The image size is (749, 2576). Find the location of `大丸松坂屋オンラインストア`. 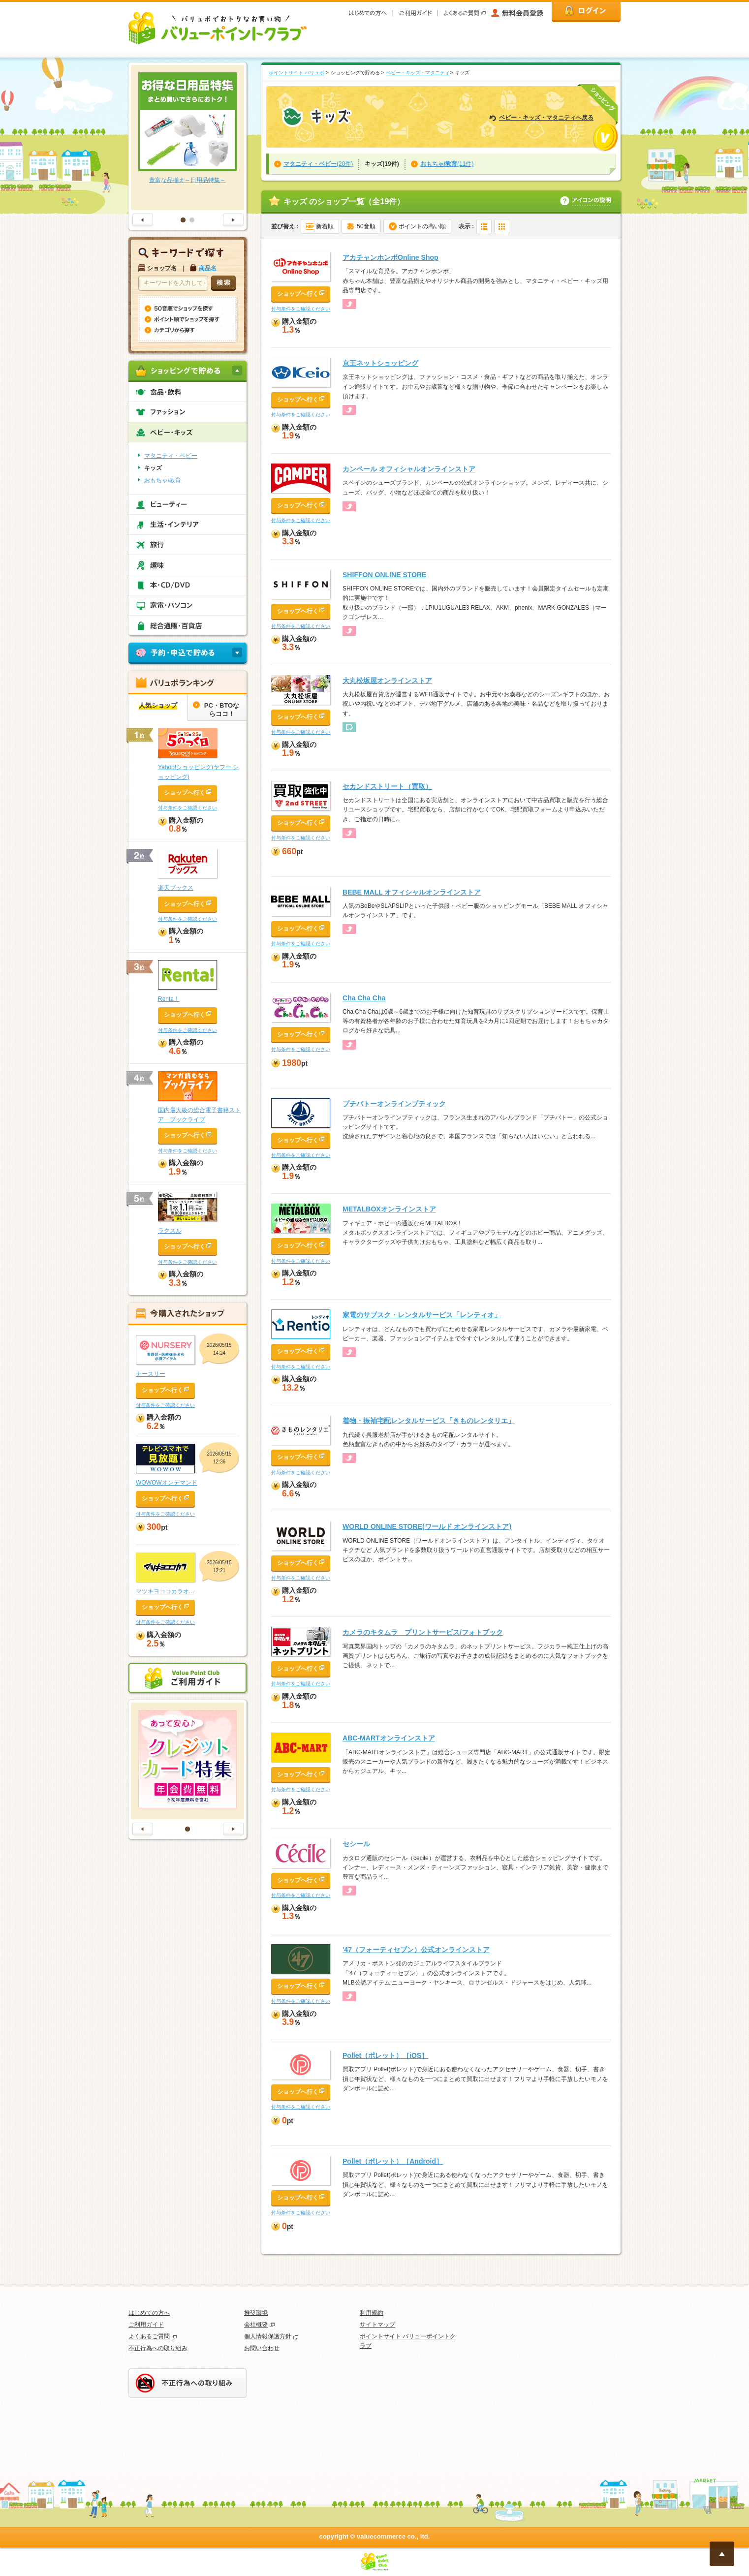

大丸松坂屋オンラインストア is located at coordinates (387, 680).